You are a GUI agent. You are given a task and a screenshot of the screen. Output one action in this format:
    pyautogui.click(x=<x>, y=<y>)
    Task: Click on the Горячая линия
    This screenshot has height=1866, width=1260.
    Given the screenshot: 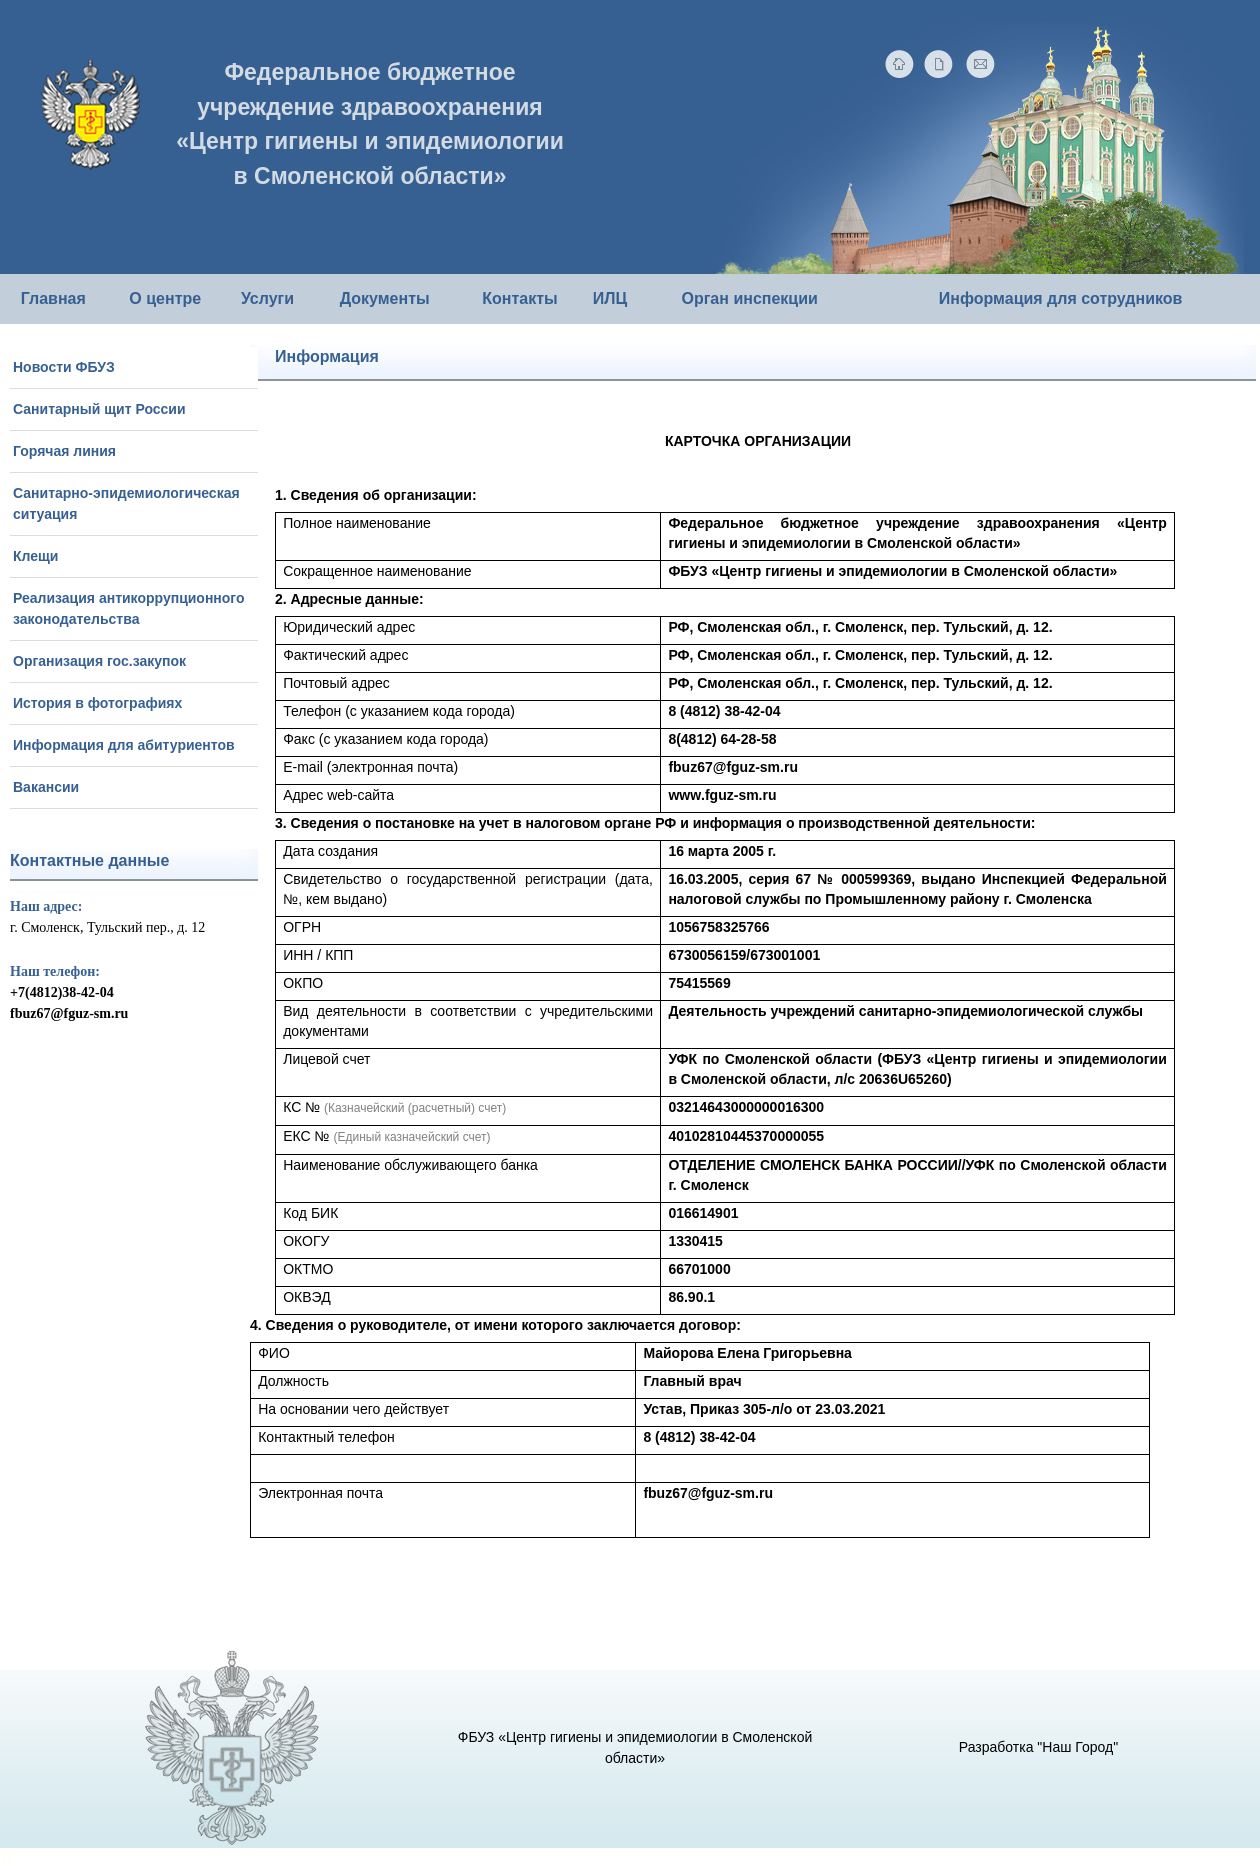 What is the action you would take?
    pyautogui.click(x=64, y=451)
    